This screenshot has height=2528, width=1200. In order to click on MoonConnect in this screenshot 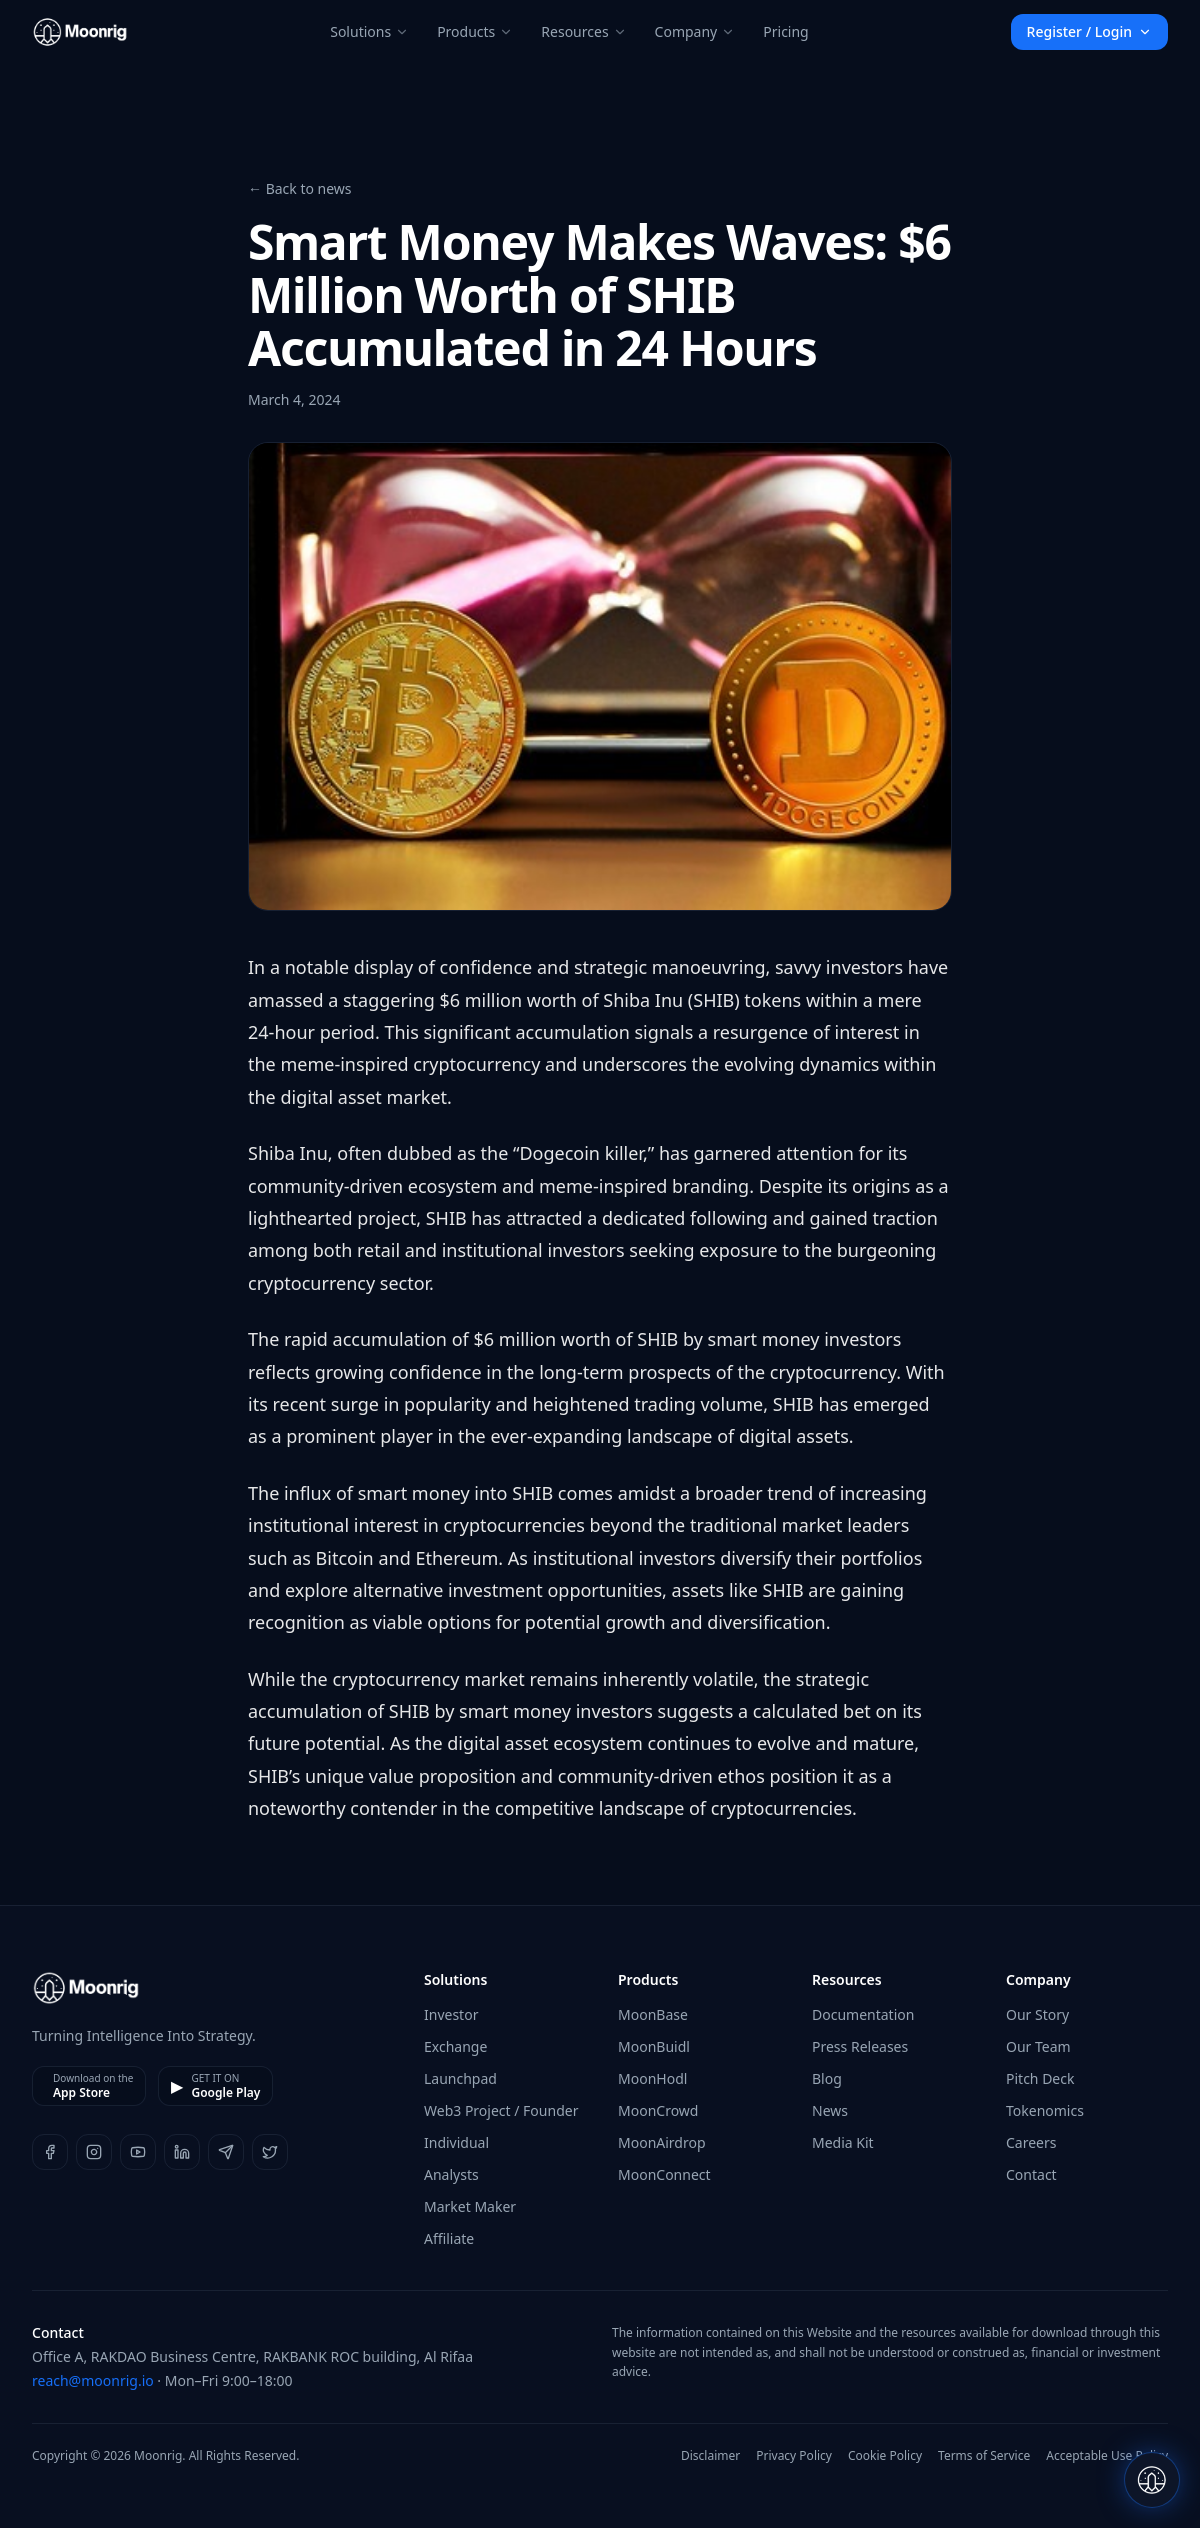, I will do `click(664, 2174)`.